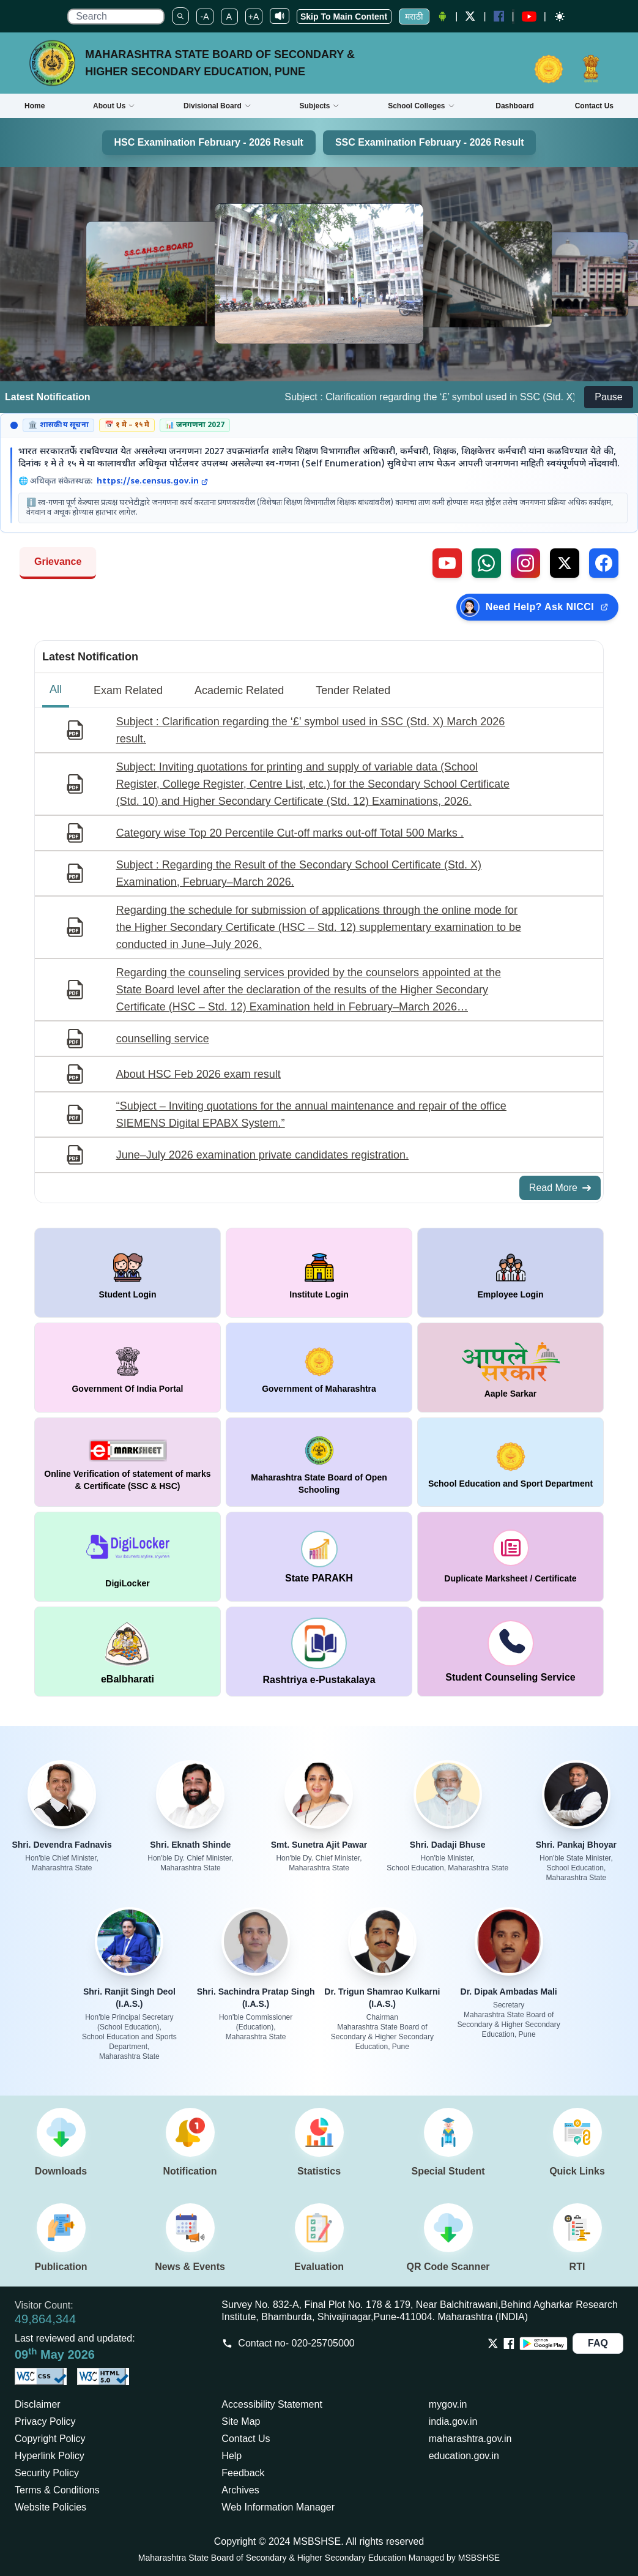  I want to click on Subjects, so click(319, 106).